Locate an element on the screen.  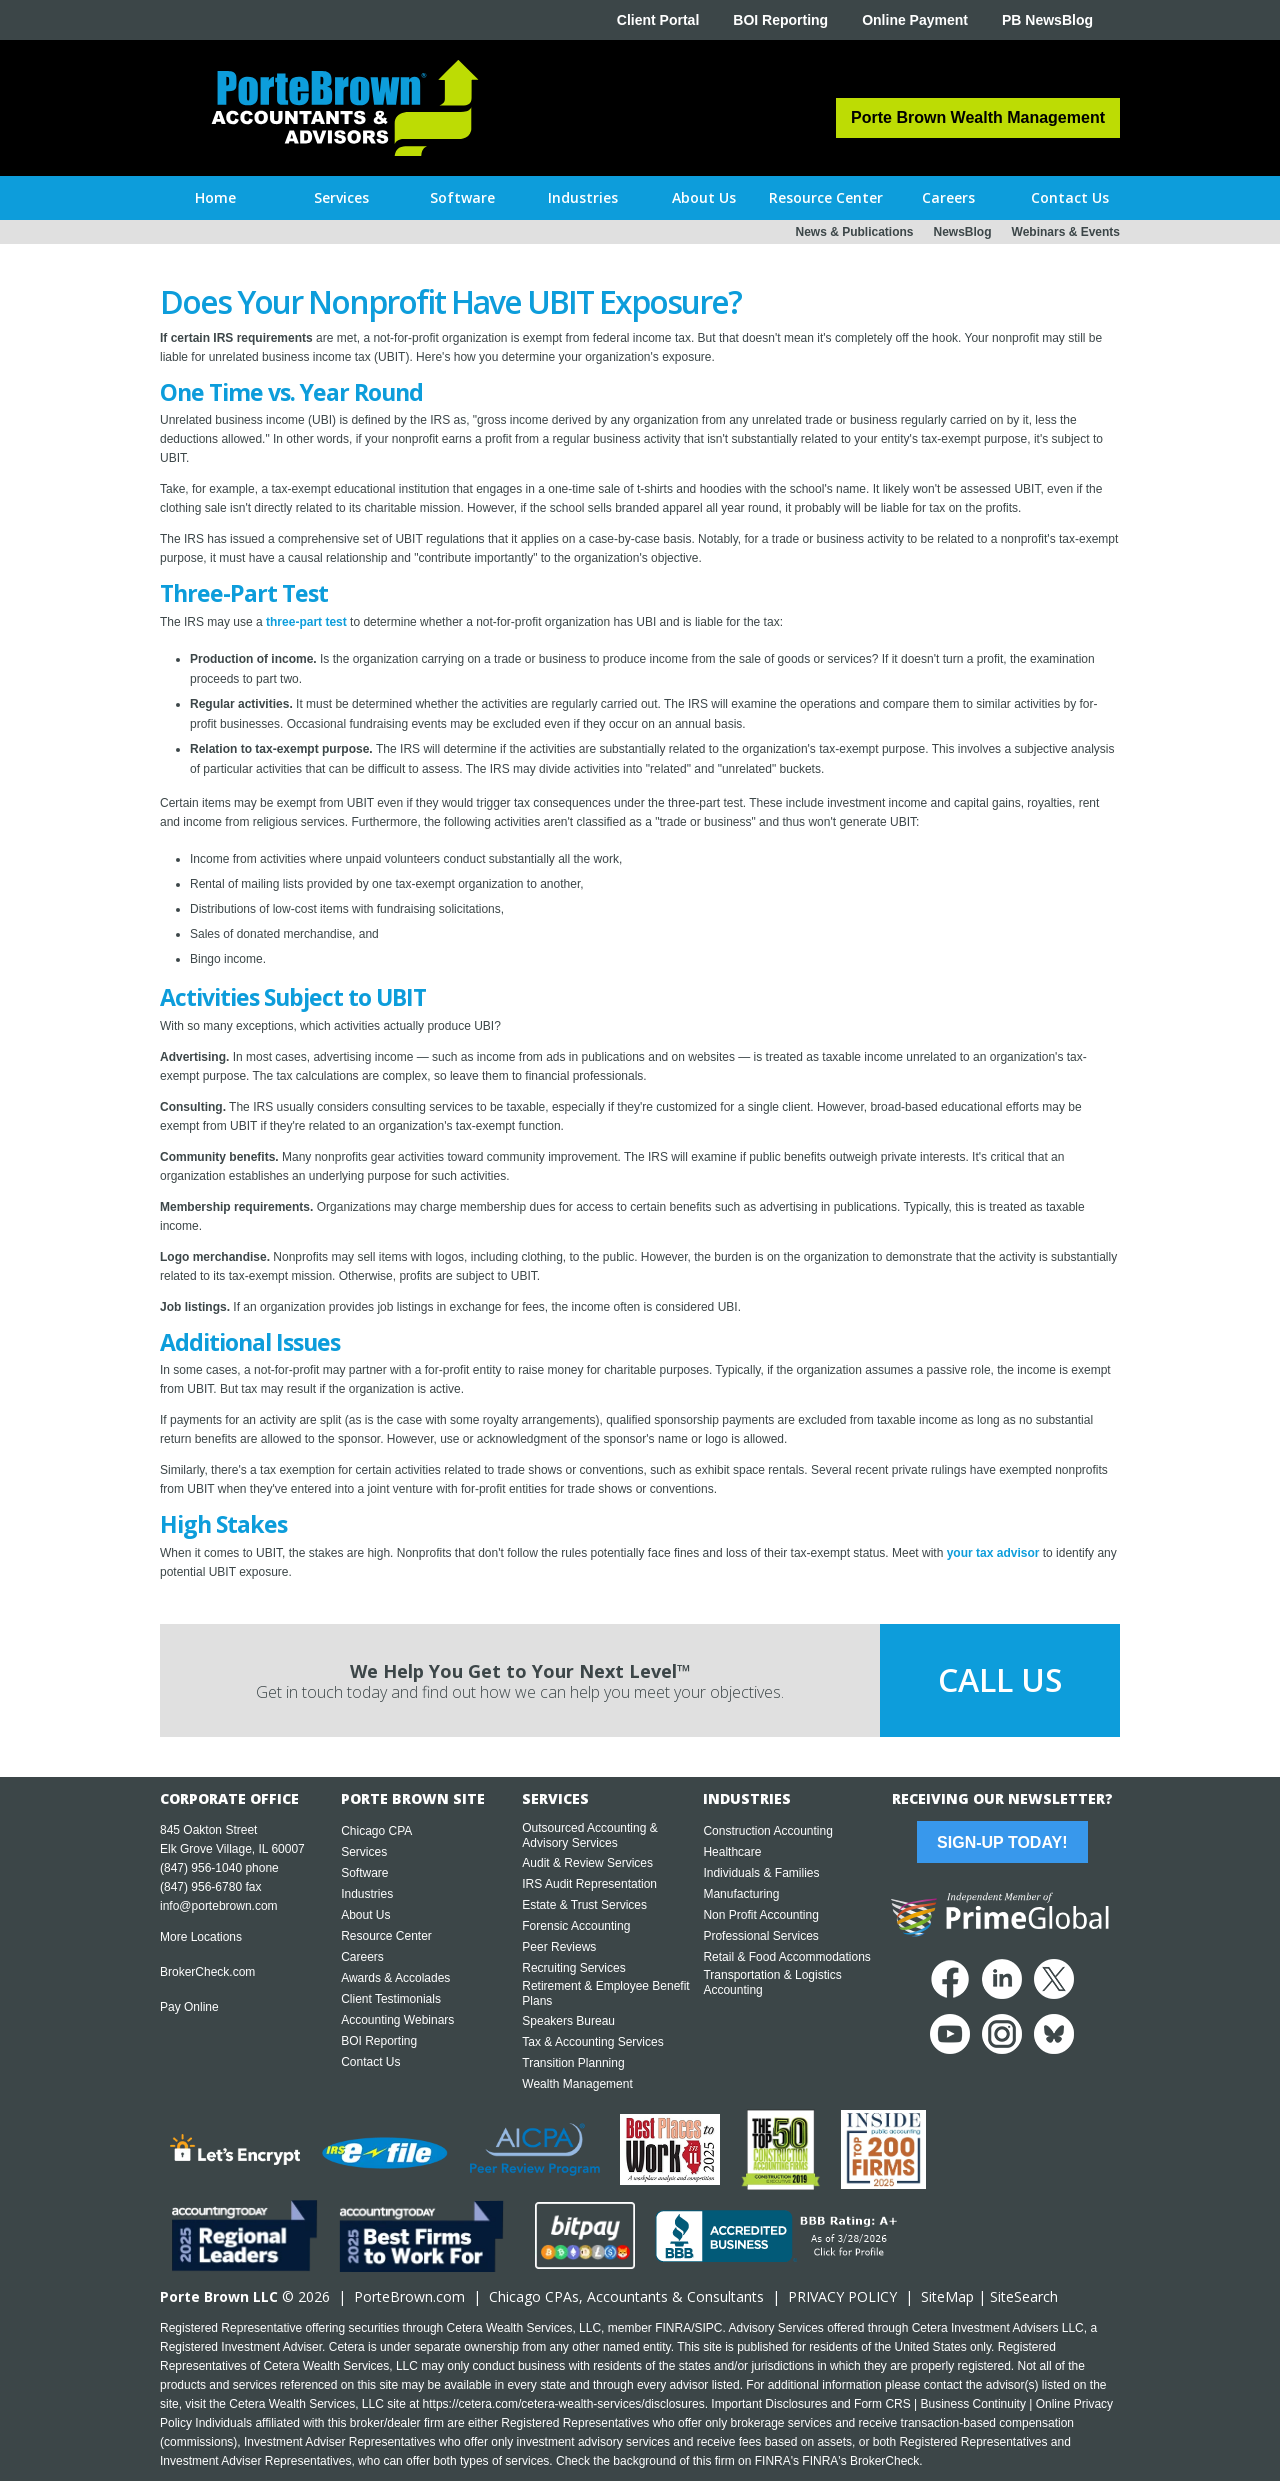
three-part test is located at coordinates (306, 622).